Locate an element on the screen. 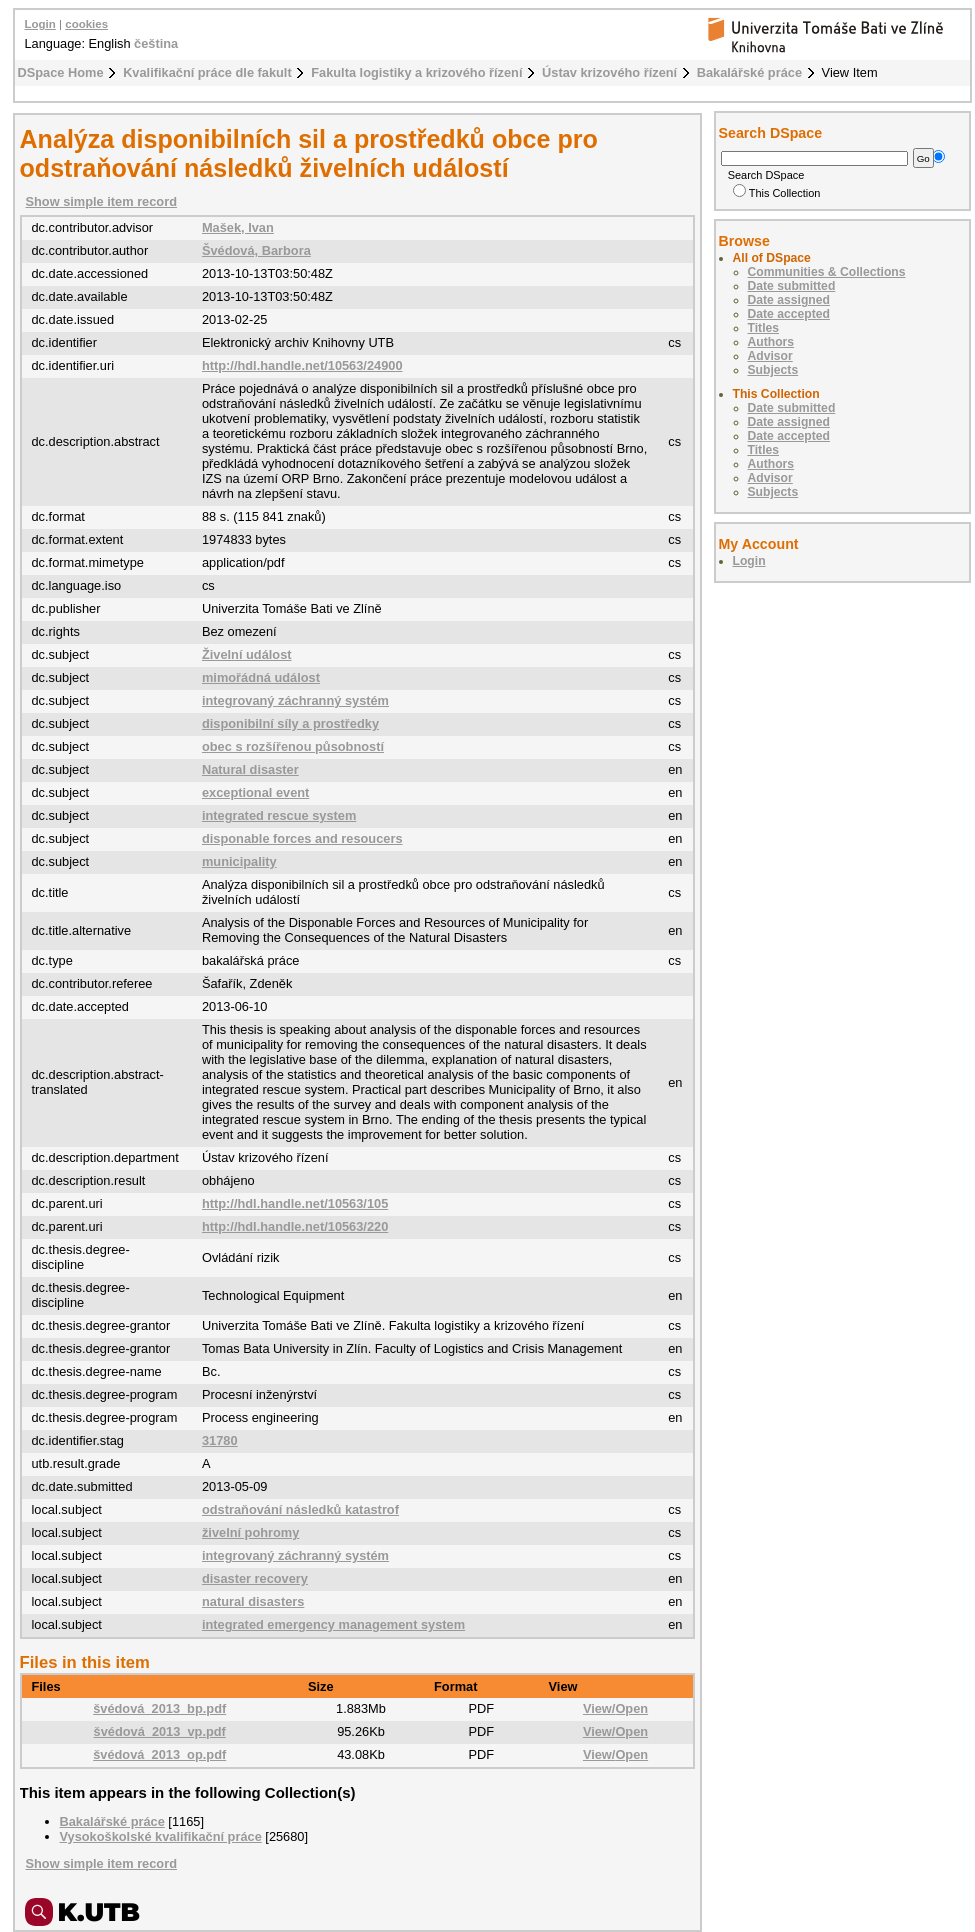 This screenshot has height=1932, width=975. obec s rozšířenou působností is located at coordinates (293, 746).